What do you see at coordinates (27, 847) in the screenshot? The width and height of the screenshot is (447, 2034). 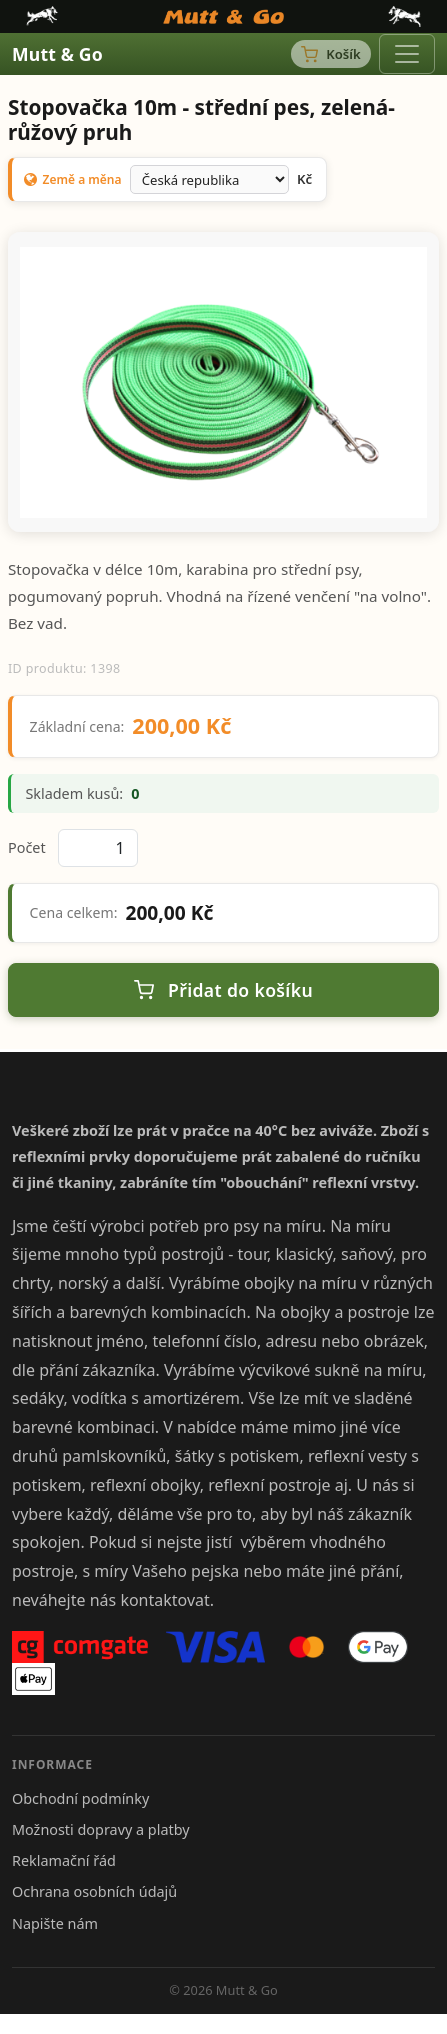 I see `Počet` at bounding box center [27, 847].